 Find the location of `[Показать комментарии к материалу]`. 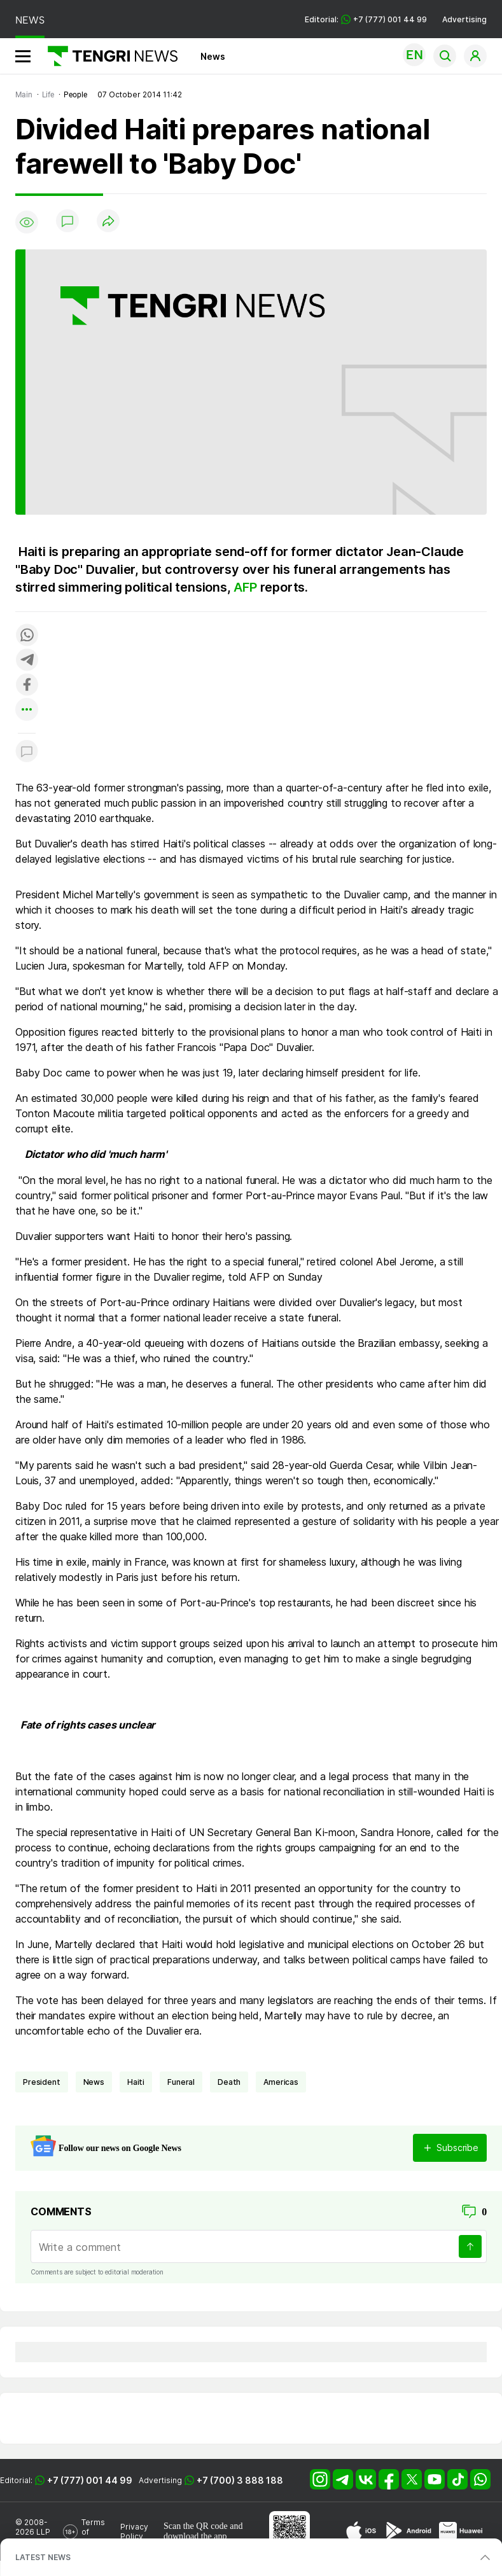

[Показать комментарии к материалу] is located at coordinates (26, 752).